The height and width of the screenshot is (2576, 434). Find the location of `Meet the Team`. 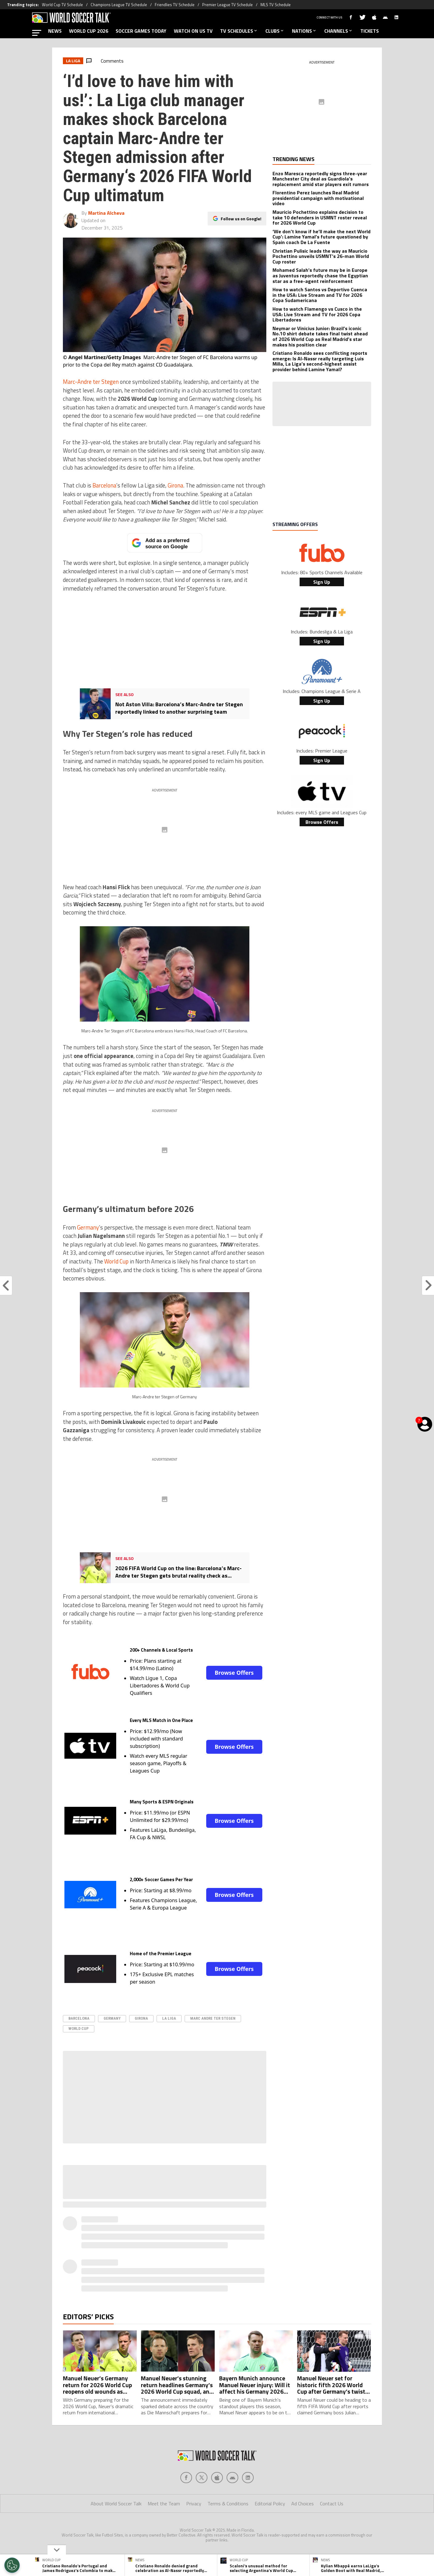

Meet the Team is located at coordinates (164, 2503).